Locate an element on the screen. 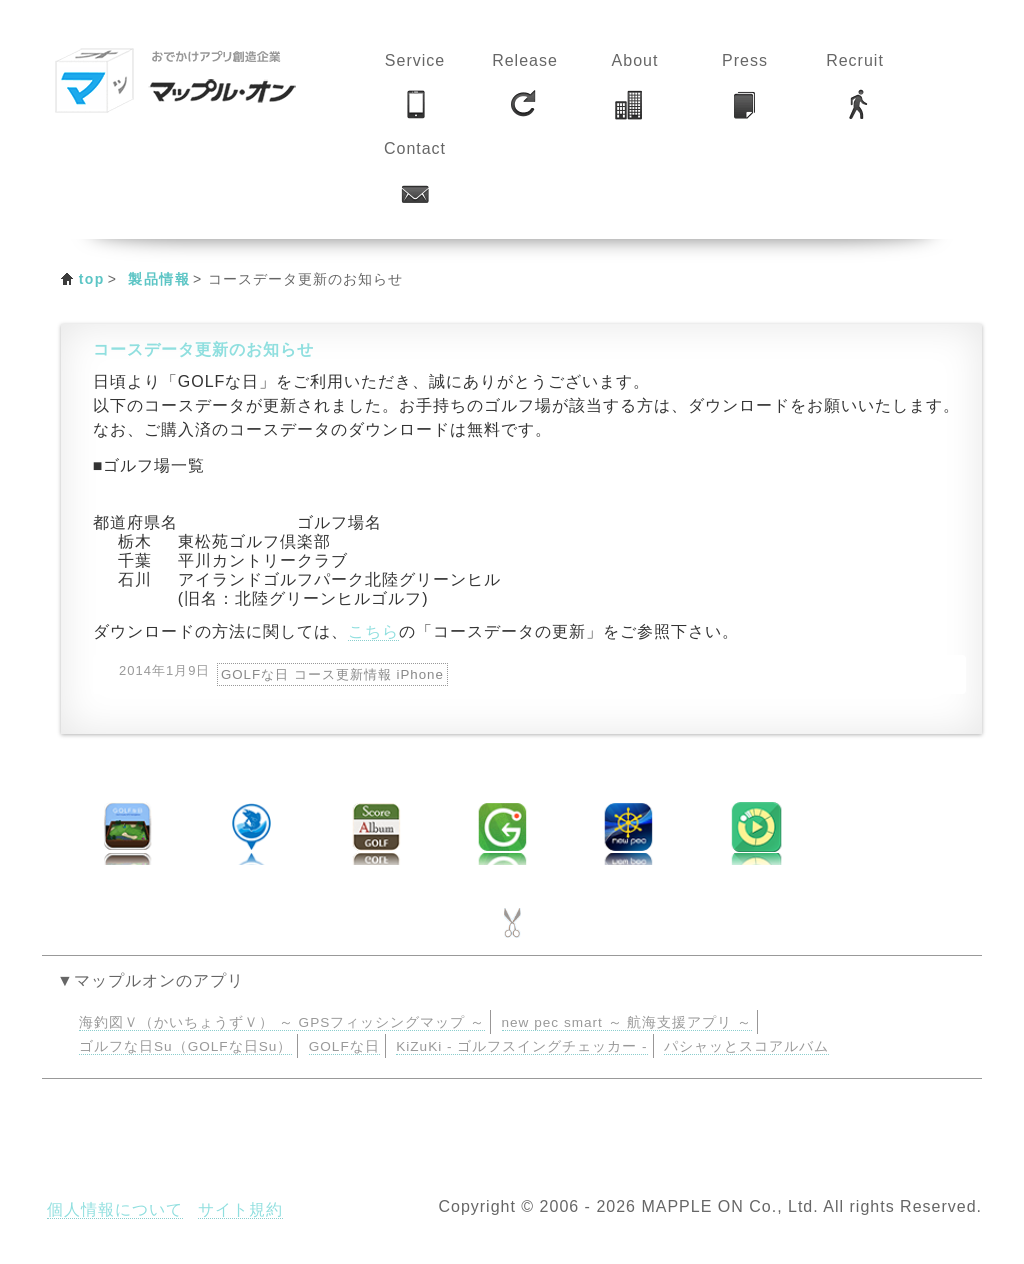 The height and width of the screenshot is (1264, 1024). KiZuKi - ゴルフスイングチェッカー - is located at coordinates (521, 1046).